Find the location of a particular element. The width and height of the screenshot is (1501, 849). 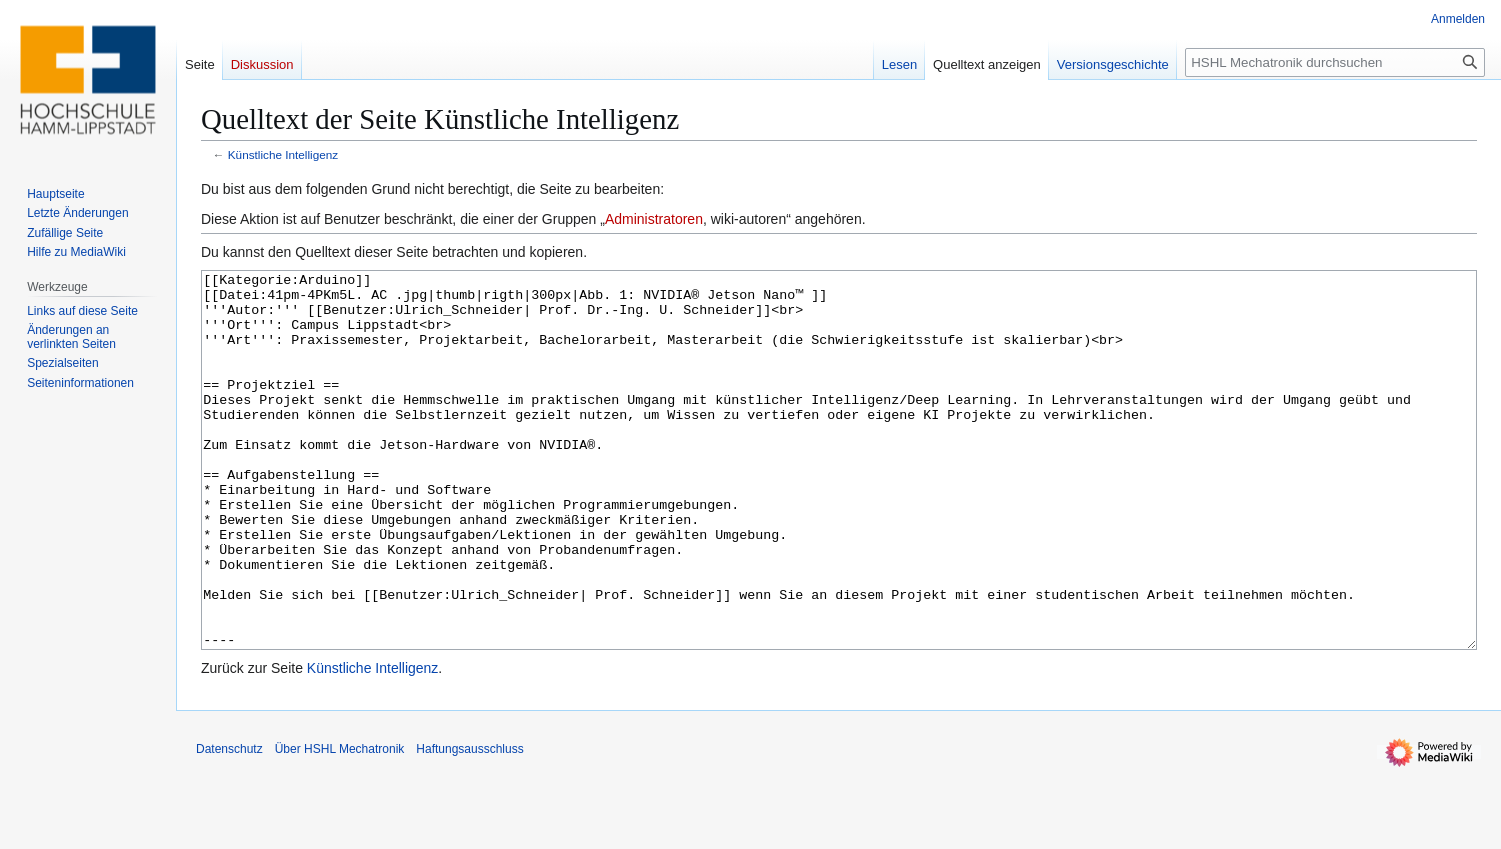

Haftungsausschluss is located at coordinates (469, 824).